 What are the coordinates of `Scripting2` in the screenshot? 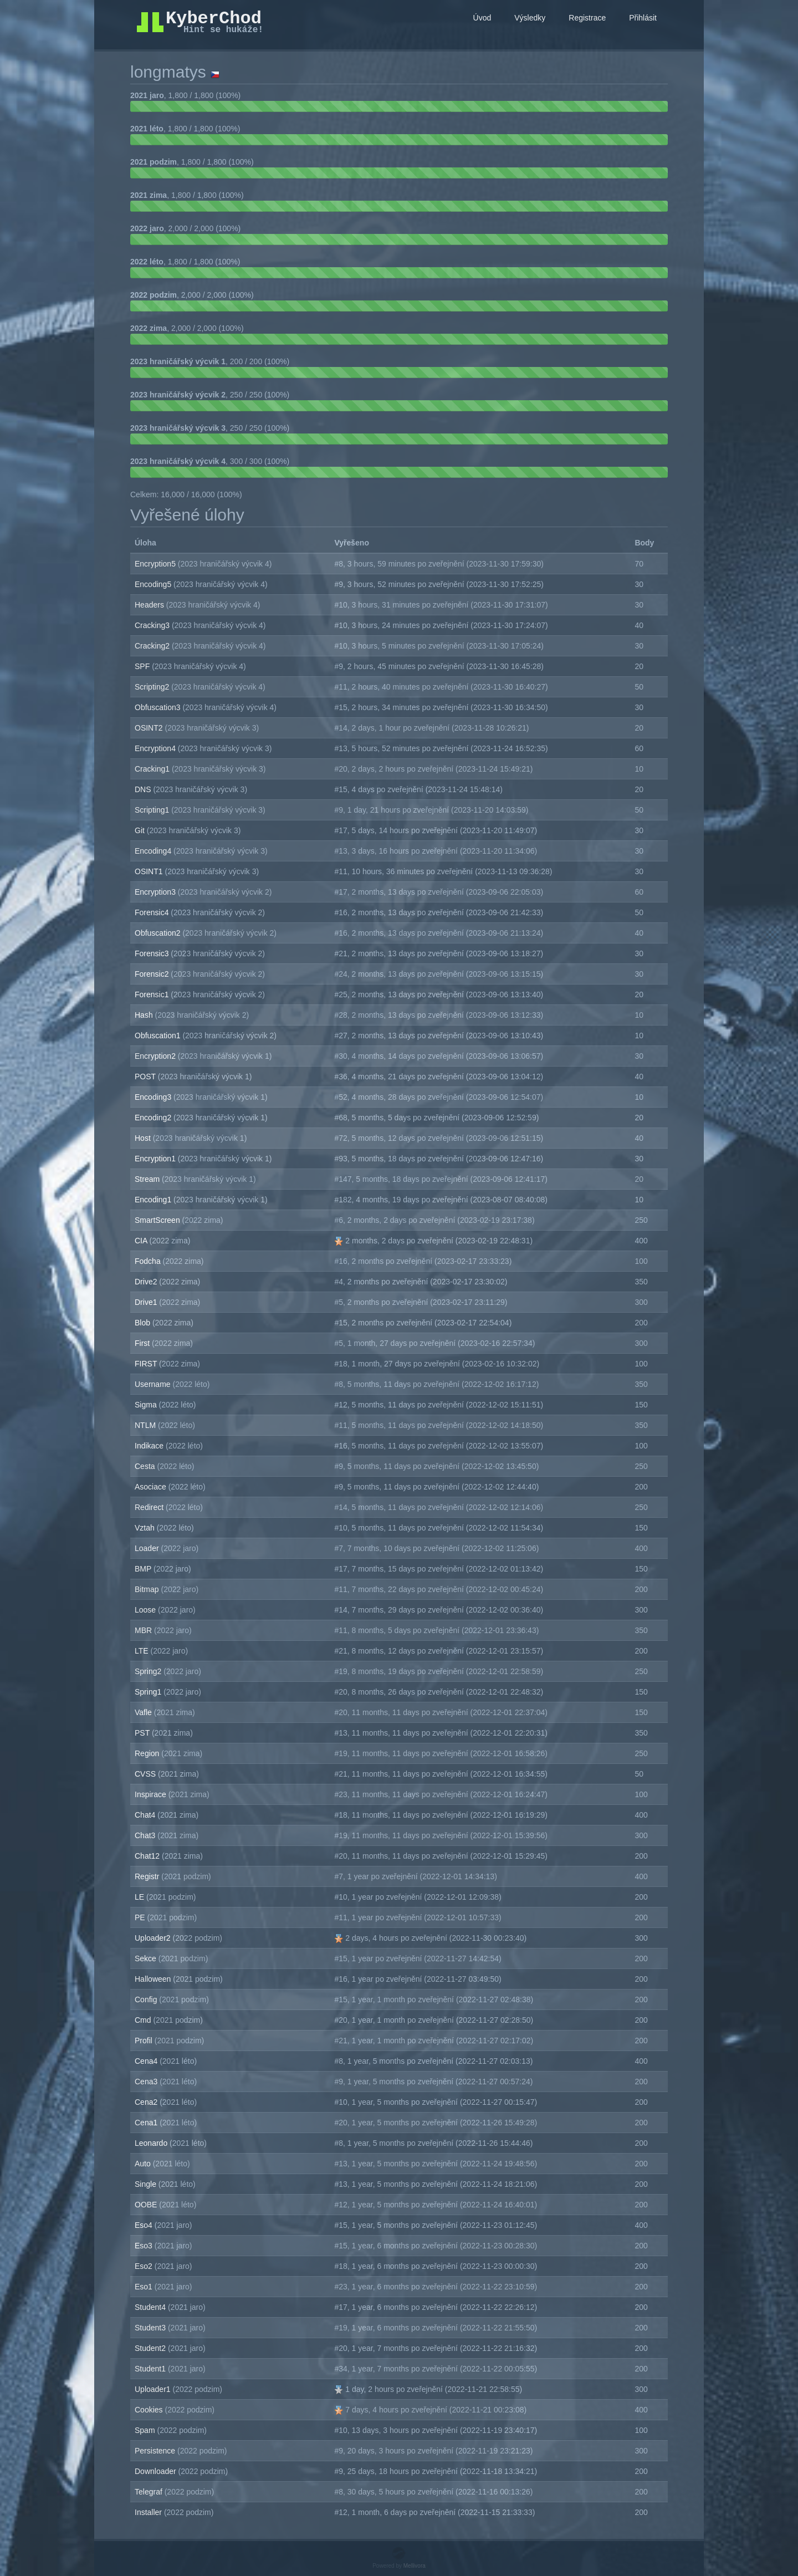 It's located at (153, 686).